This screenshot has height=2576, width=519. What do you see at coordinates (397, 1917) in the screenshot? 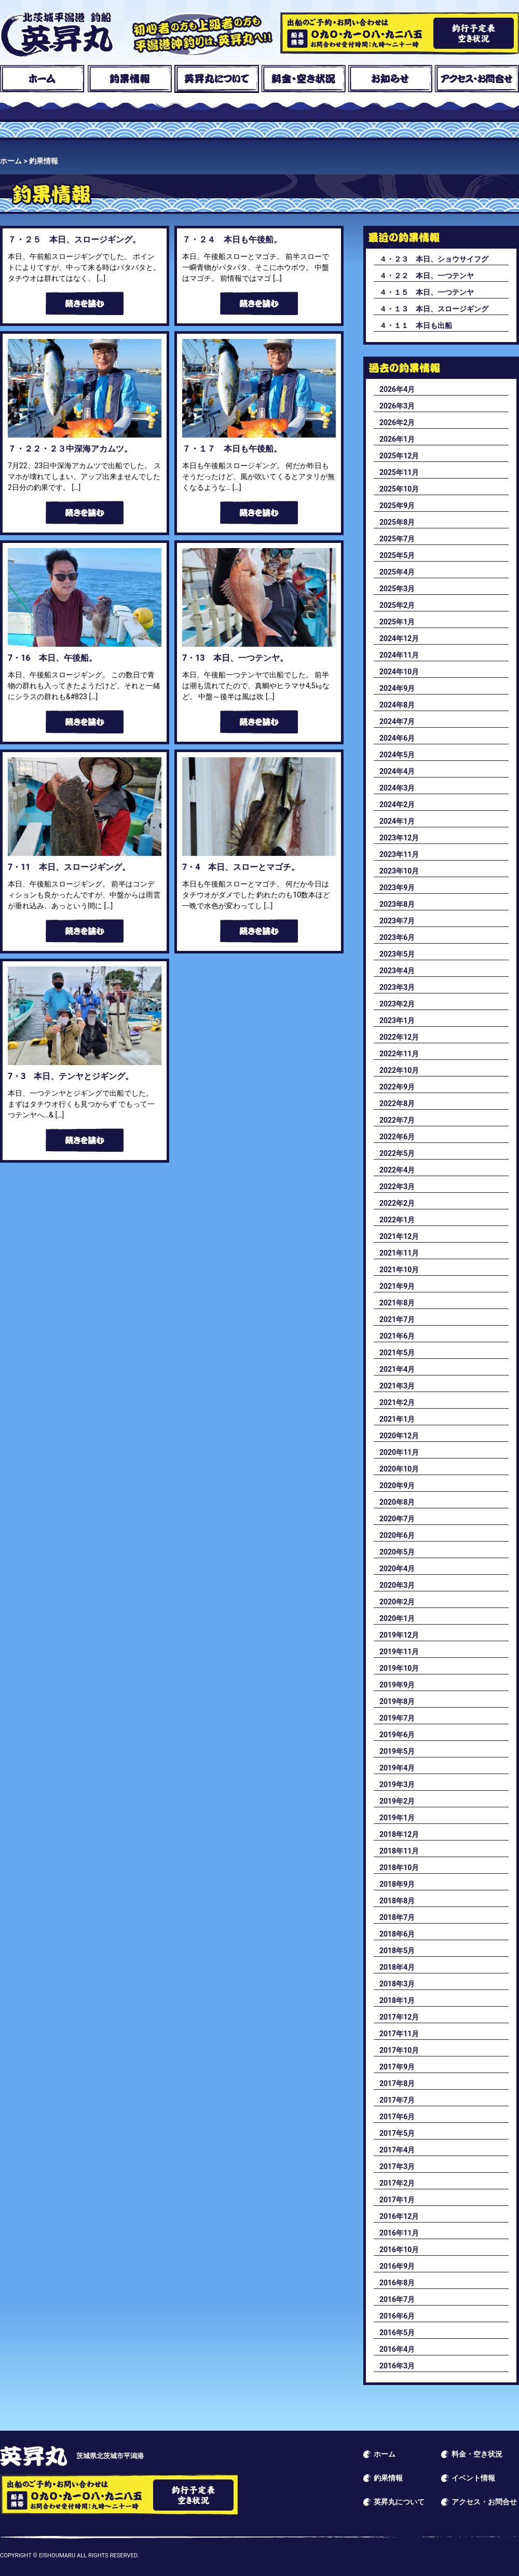
I see `2018年7月` at bounding box center [397, 1917].